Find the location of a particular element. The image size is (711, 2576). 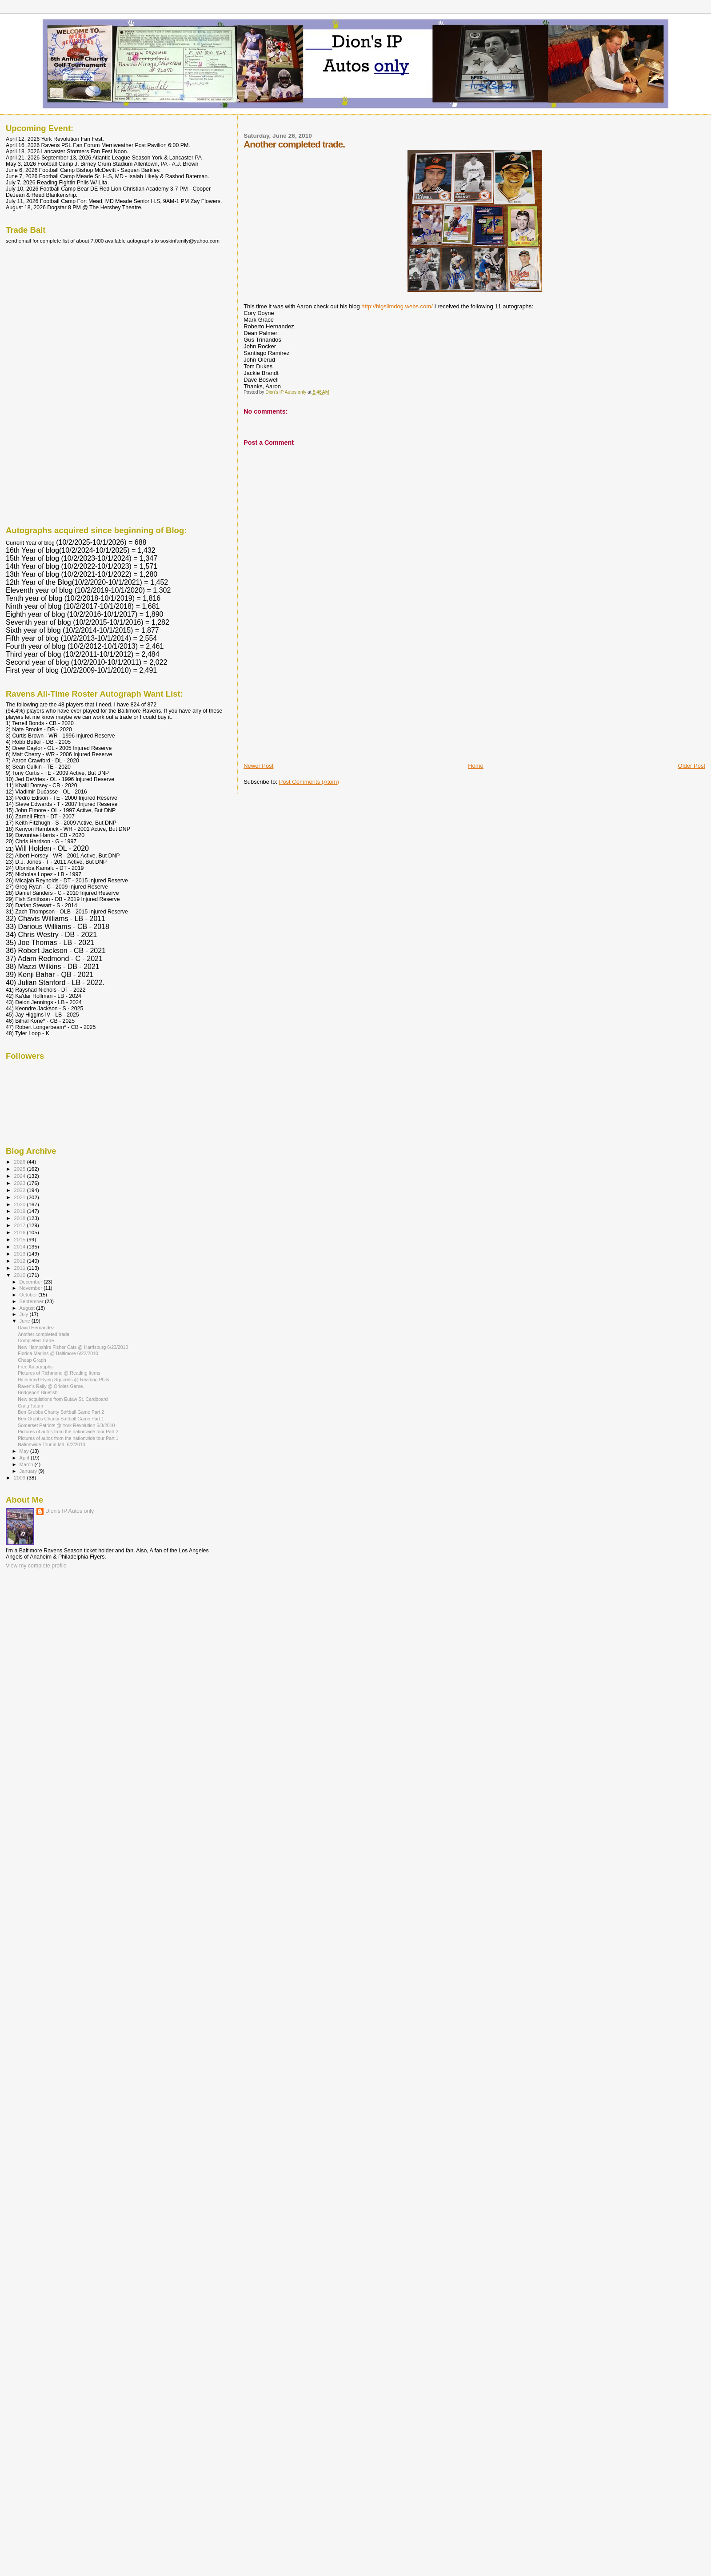

2016 is located at coordinates (20, 1232).